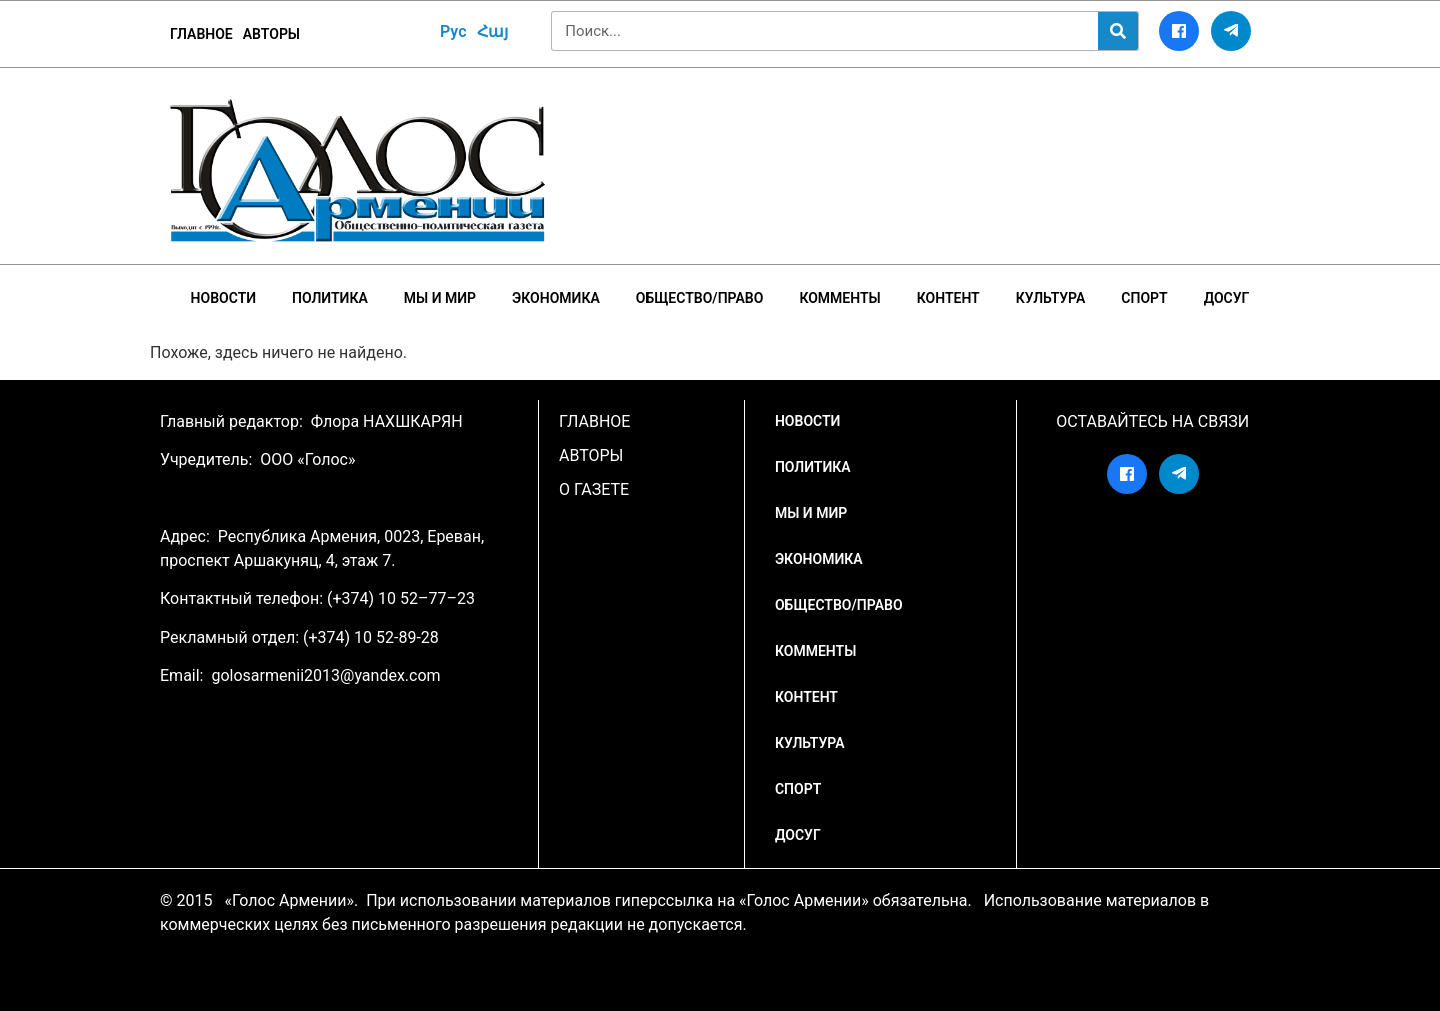 Image resolution: width=1440 pixels, height=1011 pixels. Describe the element at coordinates (271, 34) in the screenshot. I see `Авторы` at that location.